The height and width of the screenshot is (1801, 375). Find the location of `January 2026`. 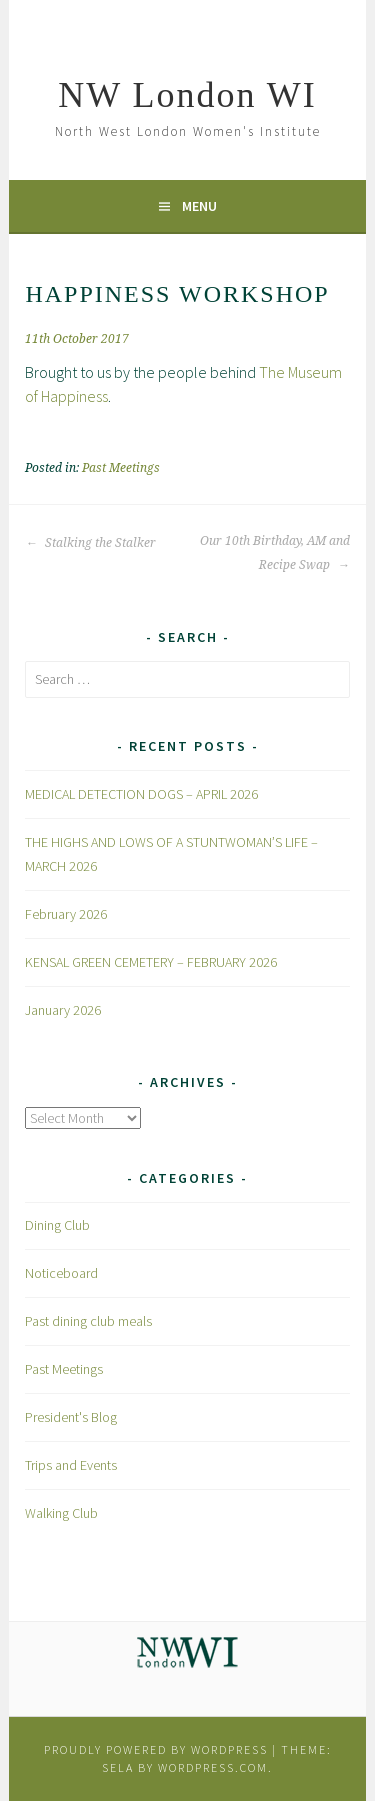

January 2026 is located at coordinates (63, 1010).